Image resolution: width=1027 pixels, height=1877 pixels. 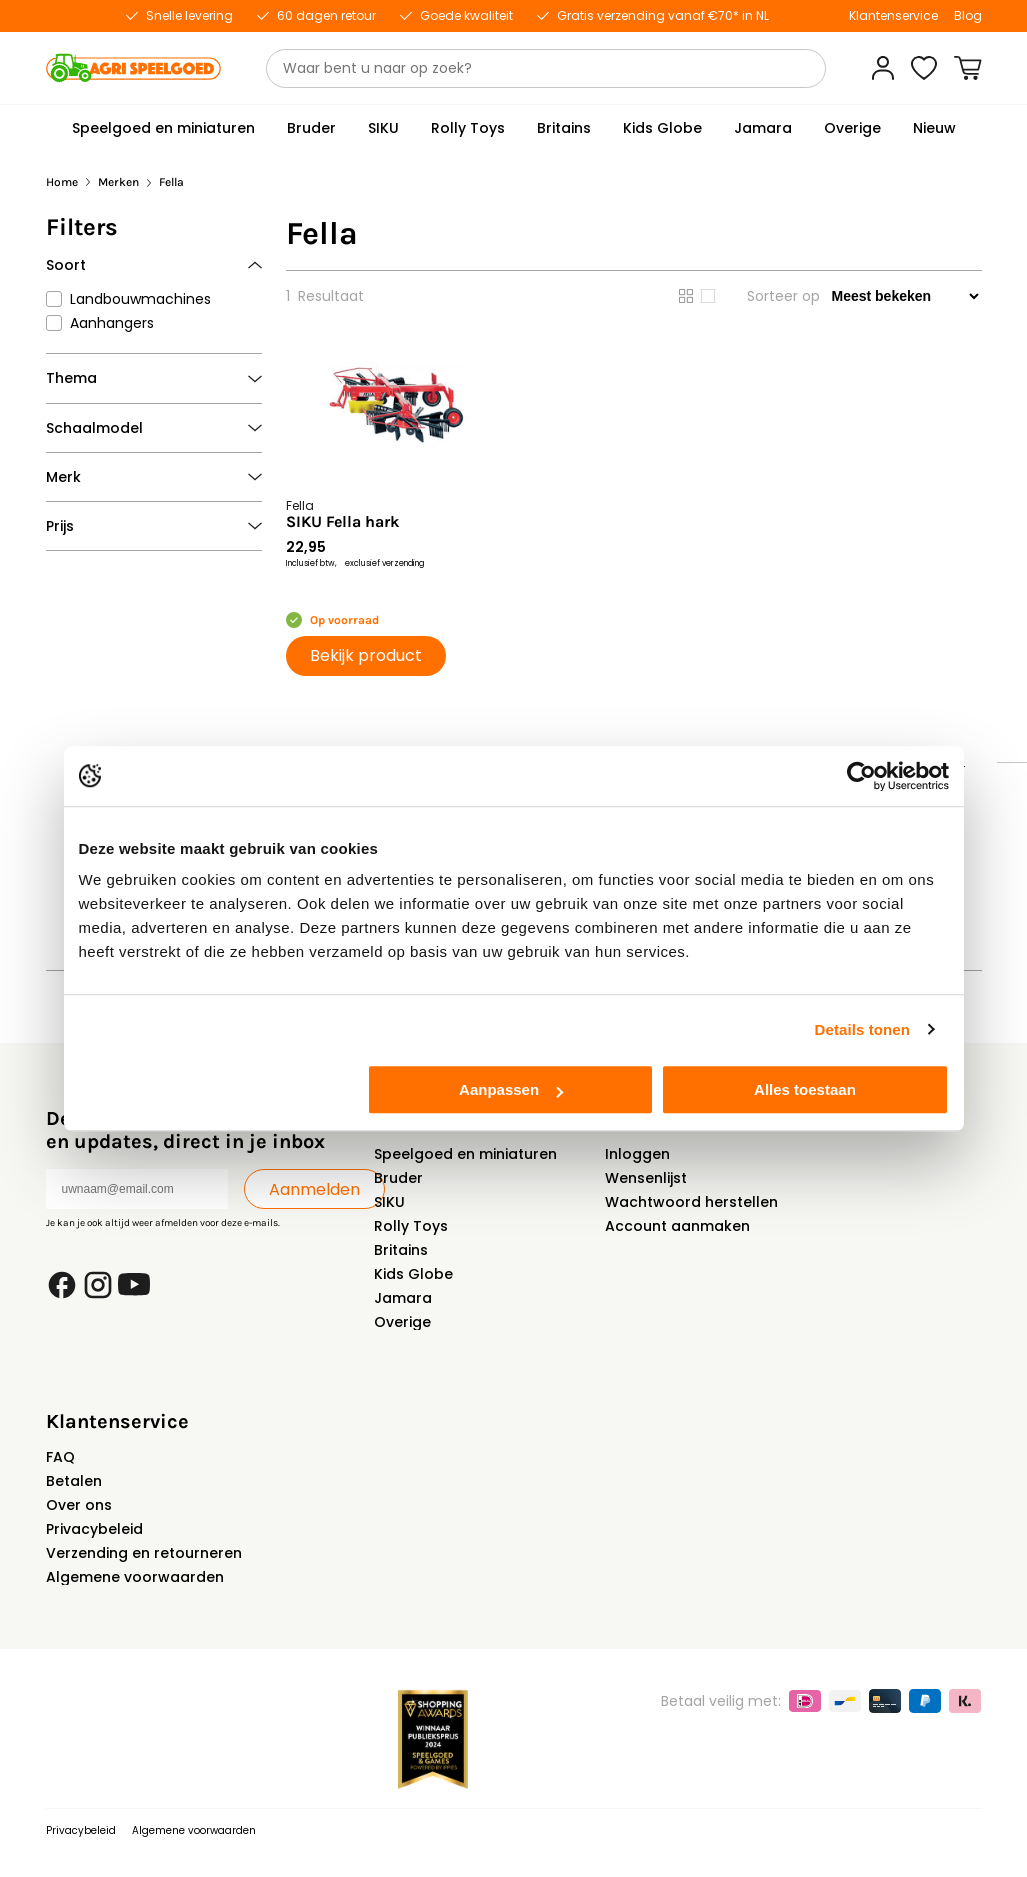 I want to click on SIKU Fella hark, so click(x=342, y=522).